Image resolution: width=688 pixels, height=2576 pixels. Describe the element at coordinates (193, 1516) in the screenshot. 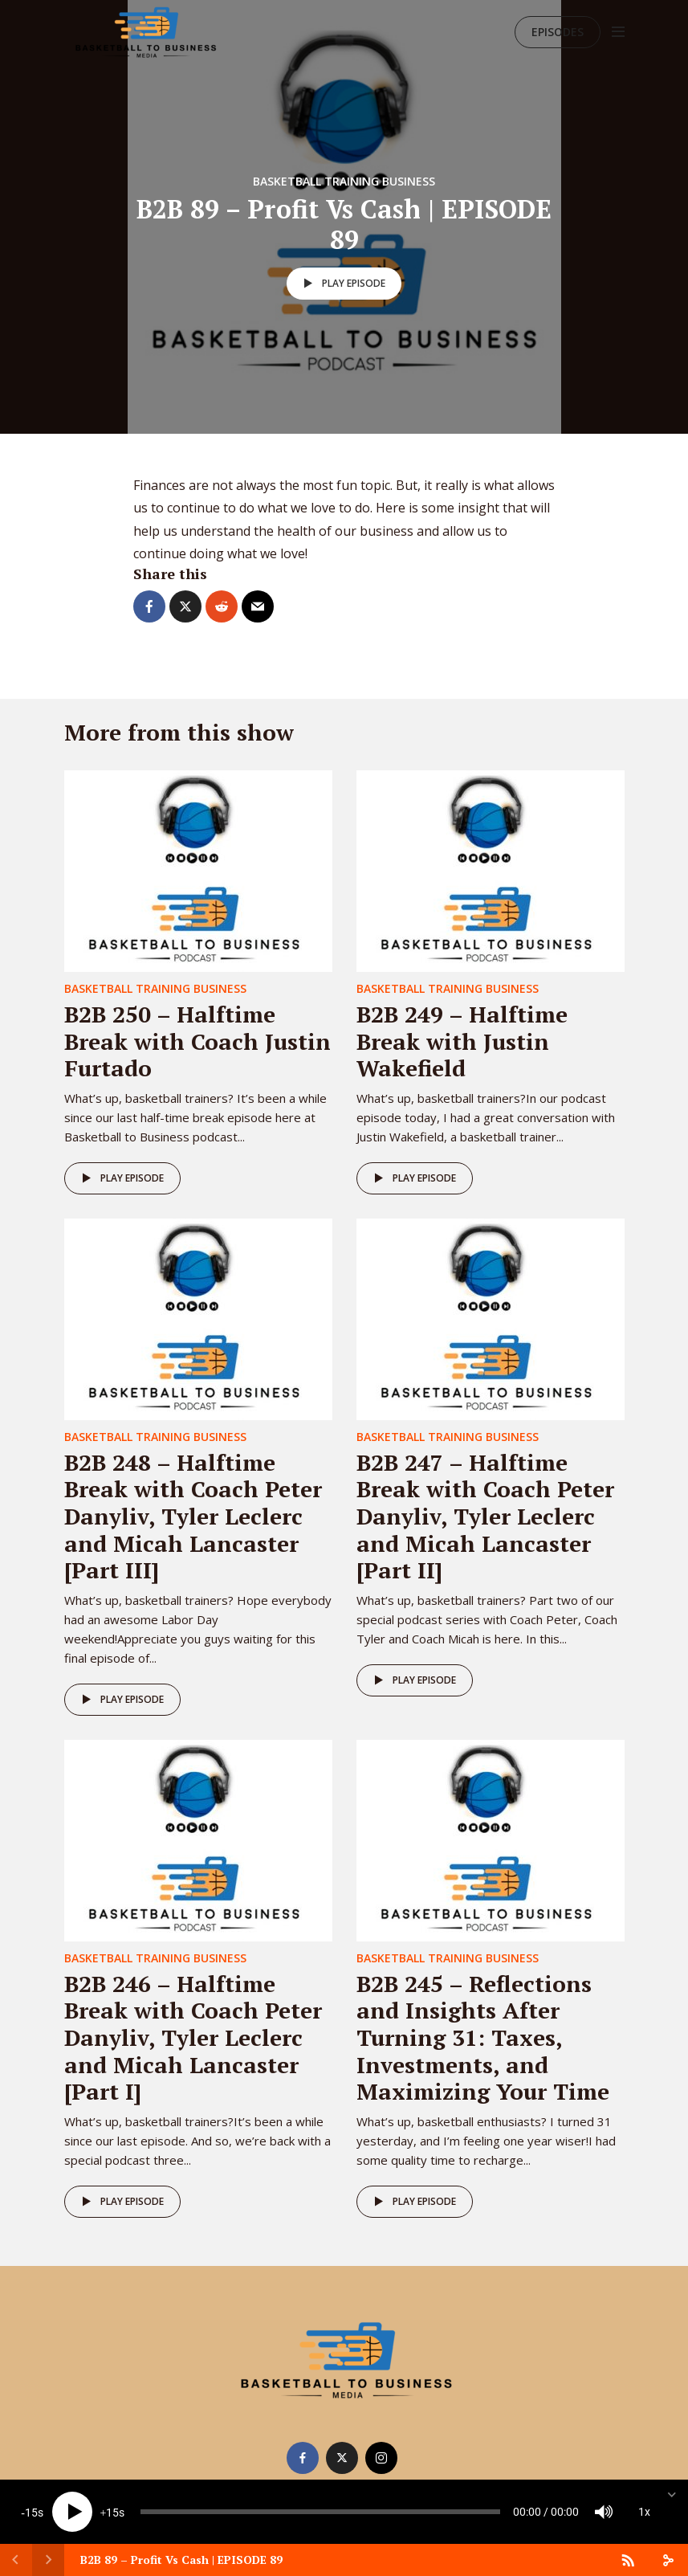

I see `B2B 248 – Halftime Break with Coach Peter Danyliv, Tyler Leclerc and Micah Lancaster [Part III]` at that location.